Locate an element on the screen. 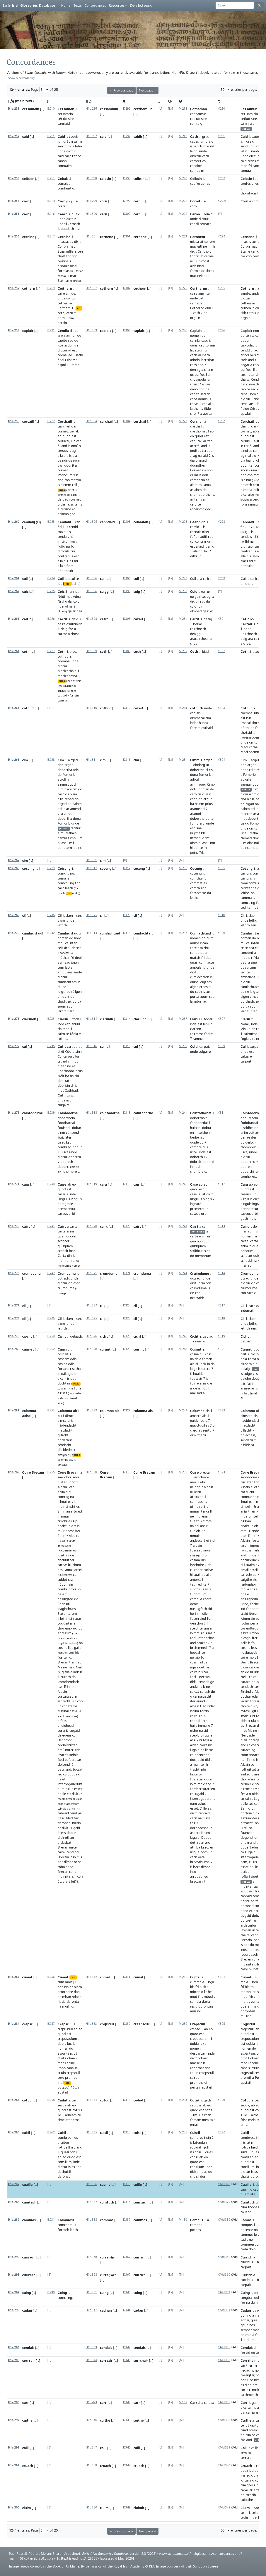 The height and width of the screenshot is (2576, 266). coraigter is located at coordinates (247, 2375).